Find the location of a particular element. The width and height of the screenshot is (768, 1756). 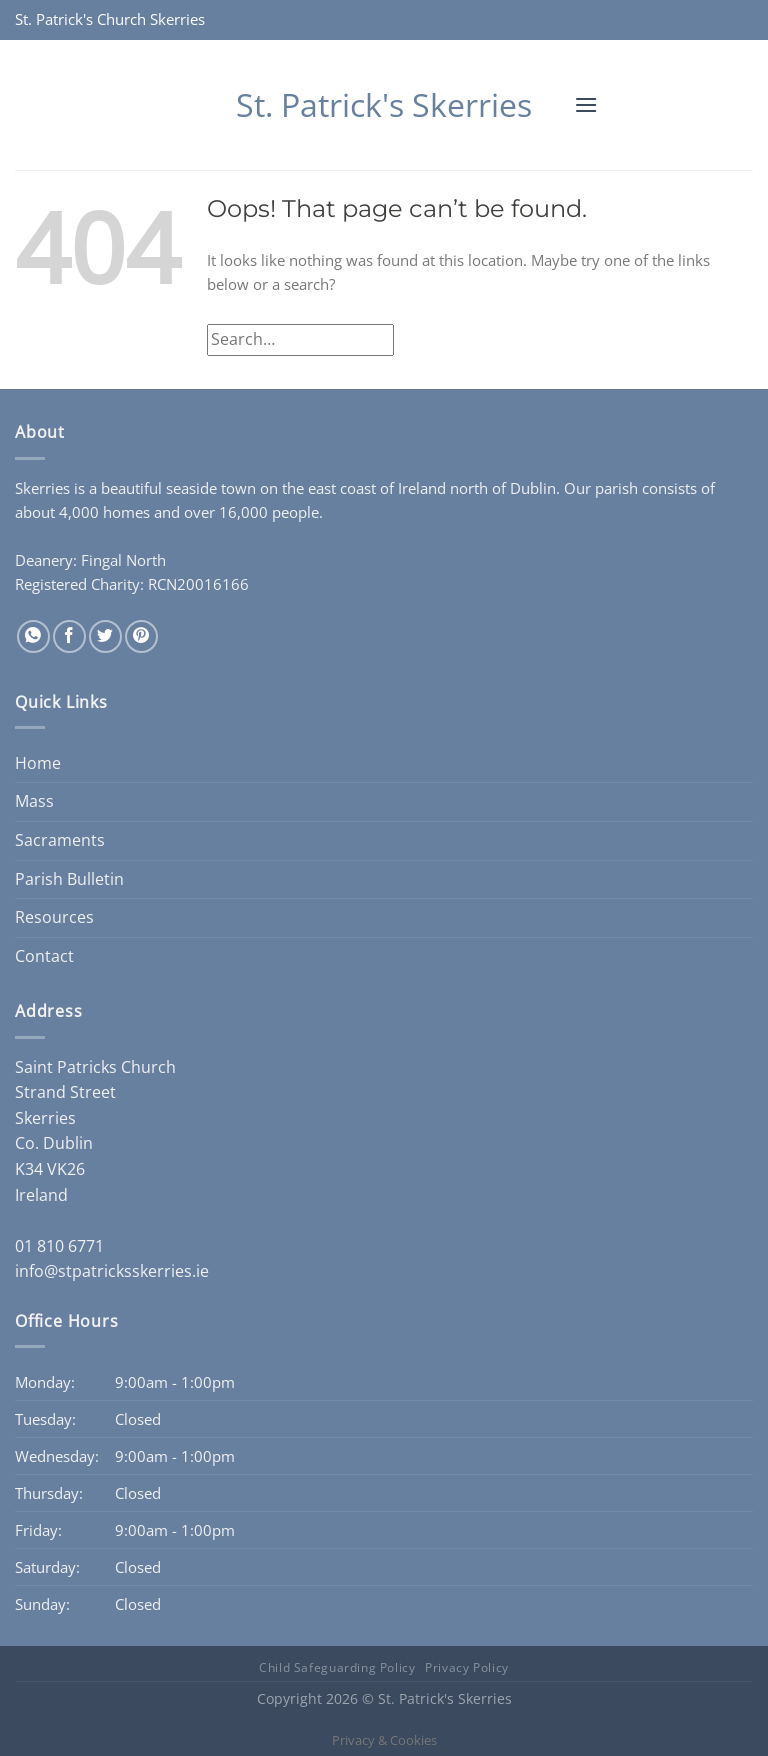

[Share on Twitter] is located at coordinates (105, 636).